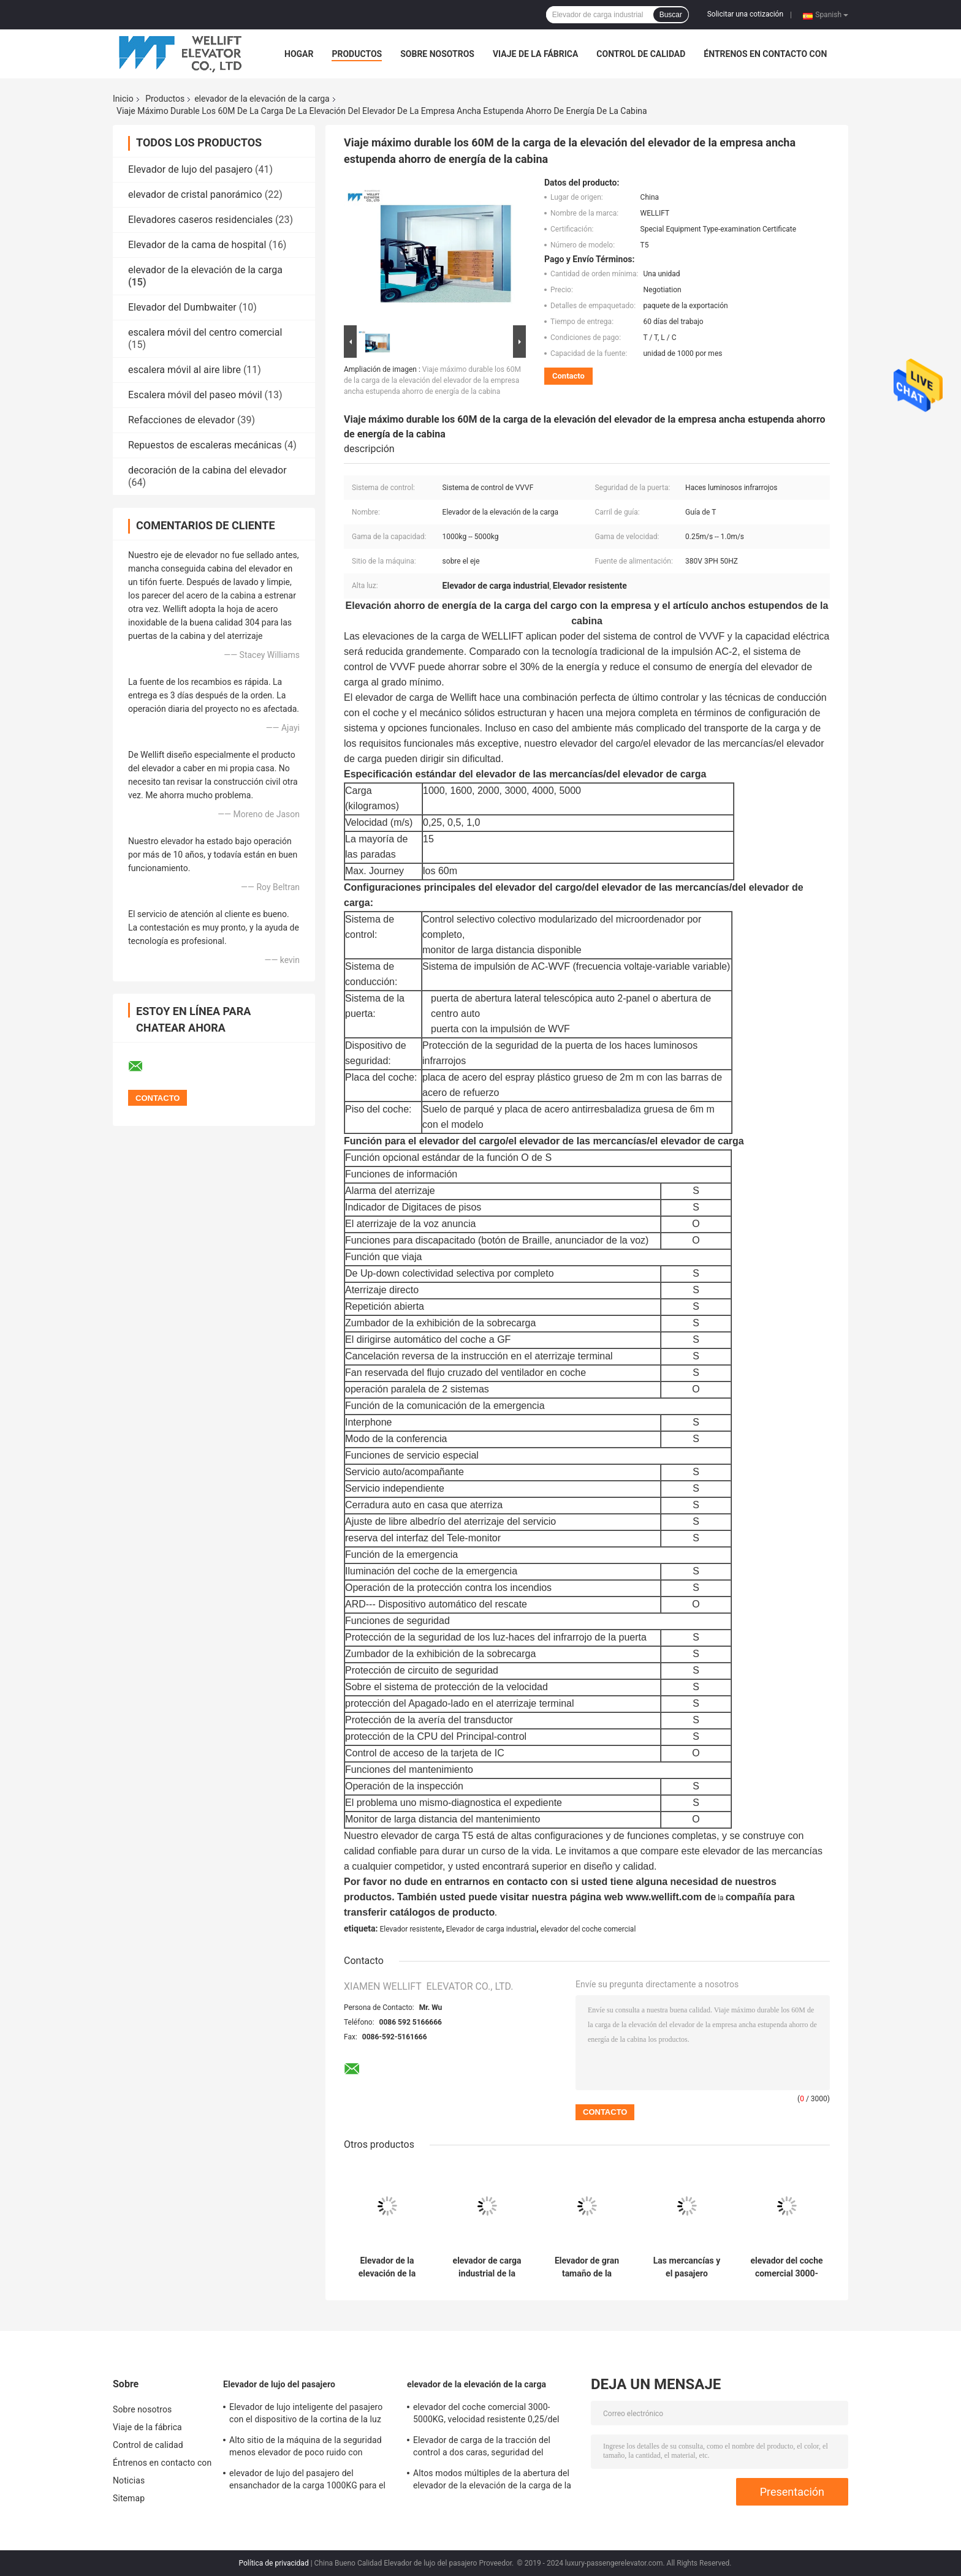  I want to click on Política de privacidad, so click(273, 2563).